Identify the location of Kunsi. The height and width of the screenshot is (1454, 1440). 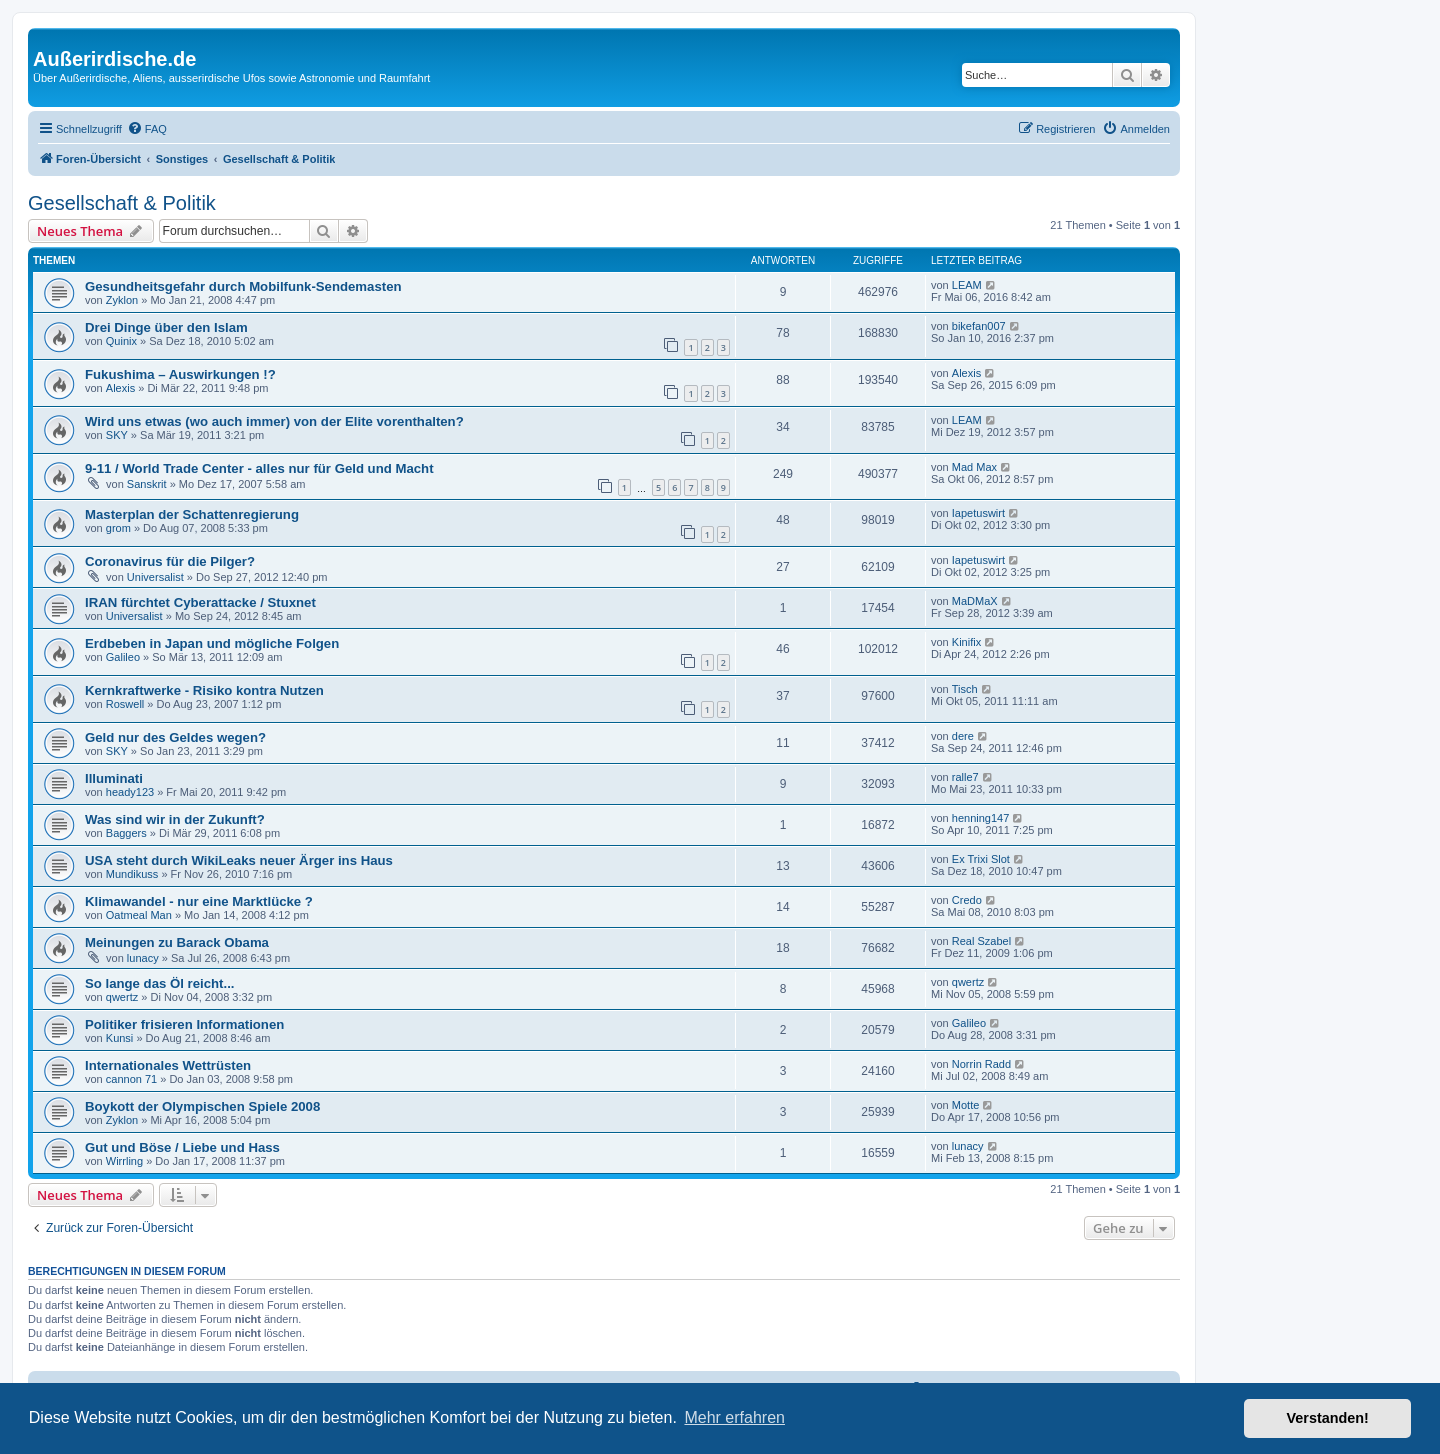
(120, 1038).